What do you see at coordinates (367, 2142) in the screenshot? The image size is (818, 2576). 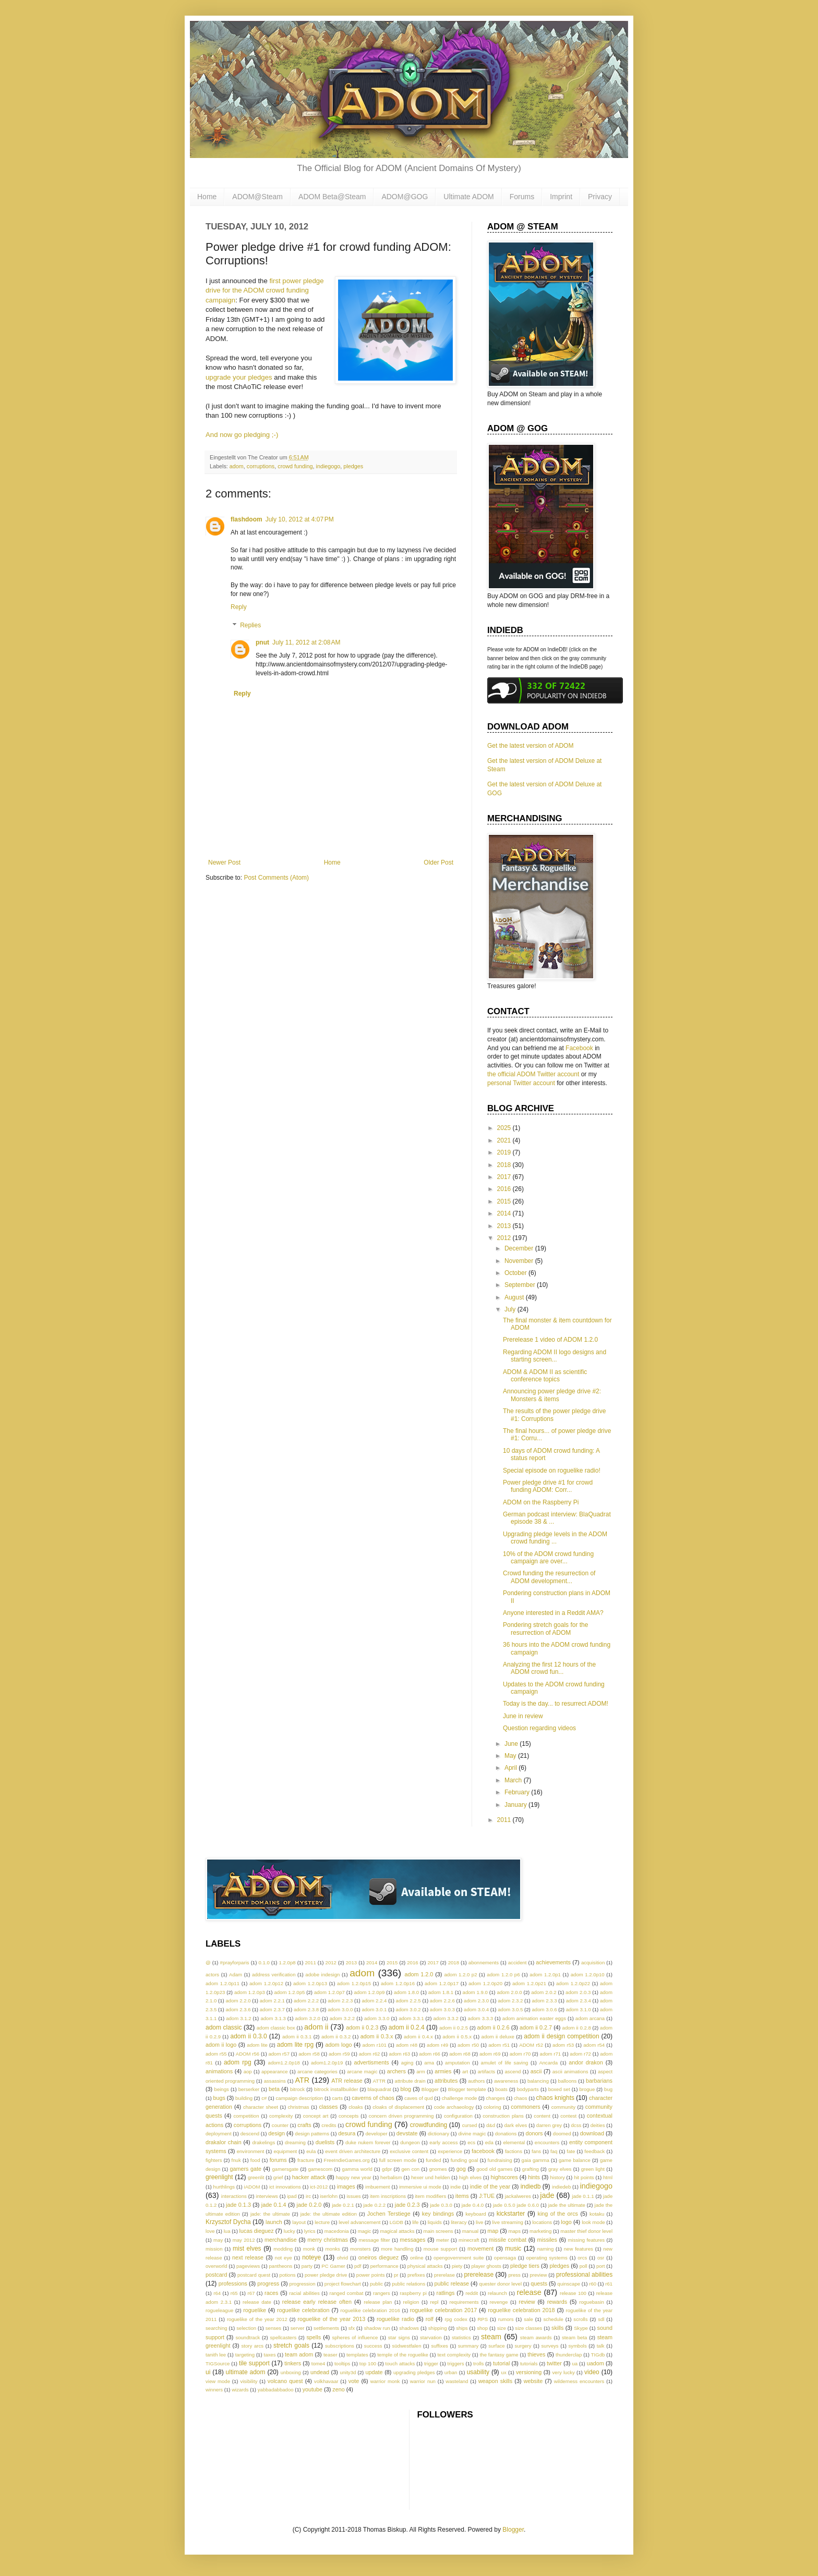 I see `duke nukem forever` at bounding box center [367, 2142].